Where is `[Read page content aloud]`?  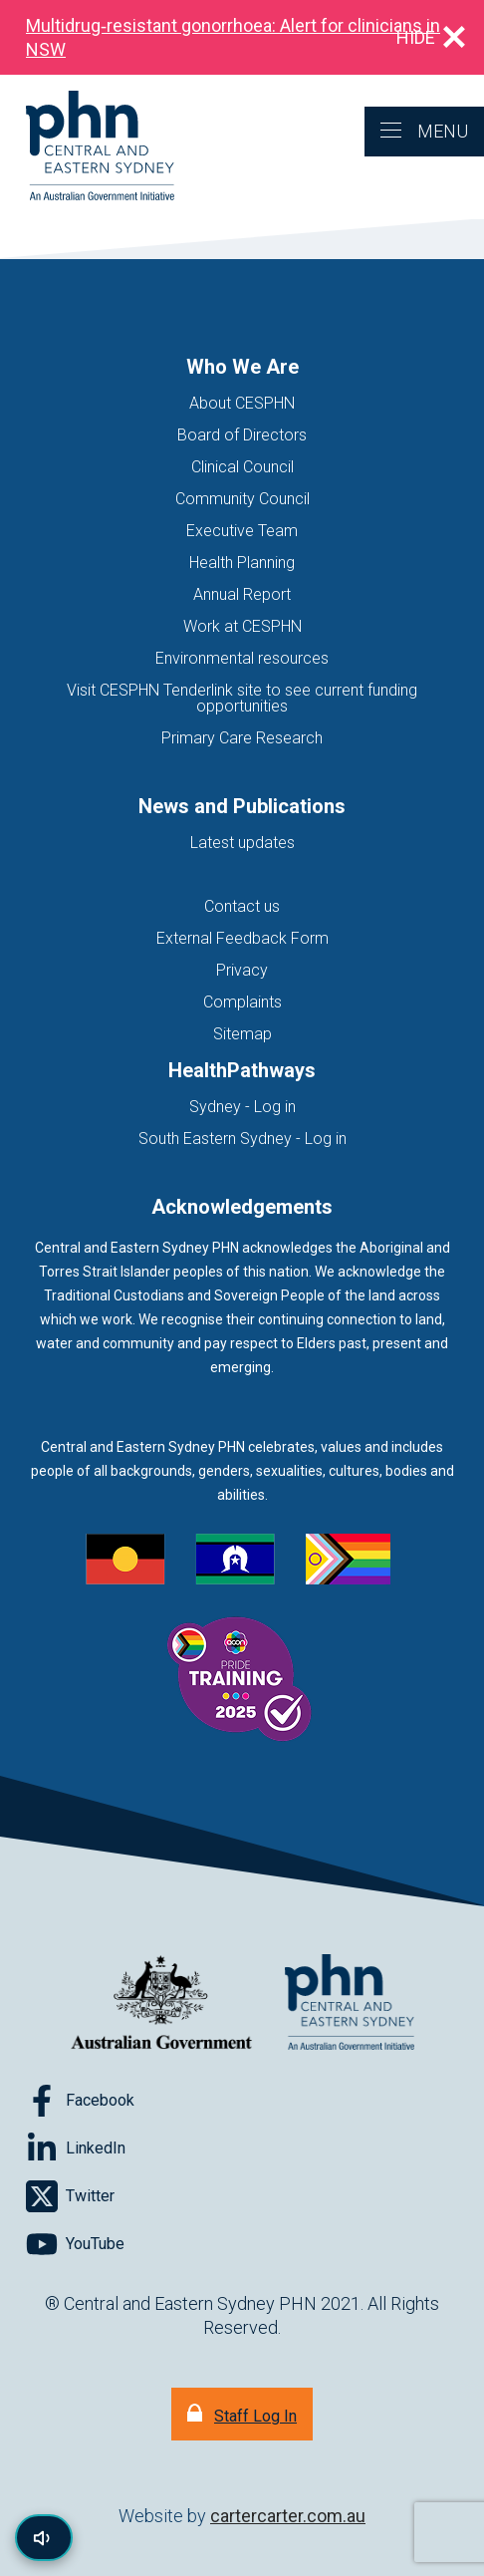 [Read page content aloud] is located at coordinates (44, 2537).